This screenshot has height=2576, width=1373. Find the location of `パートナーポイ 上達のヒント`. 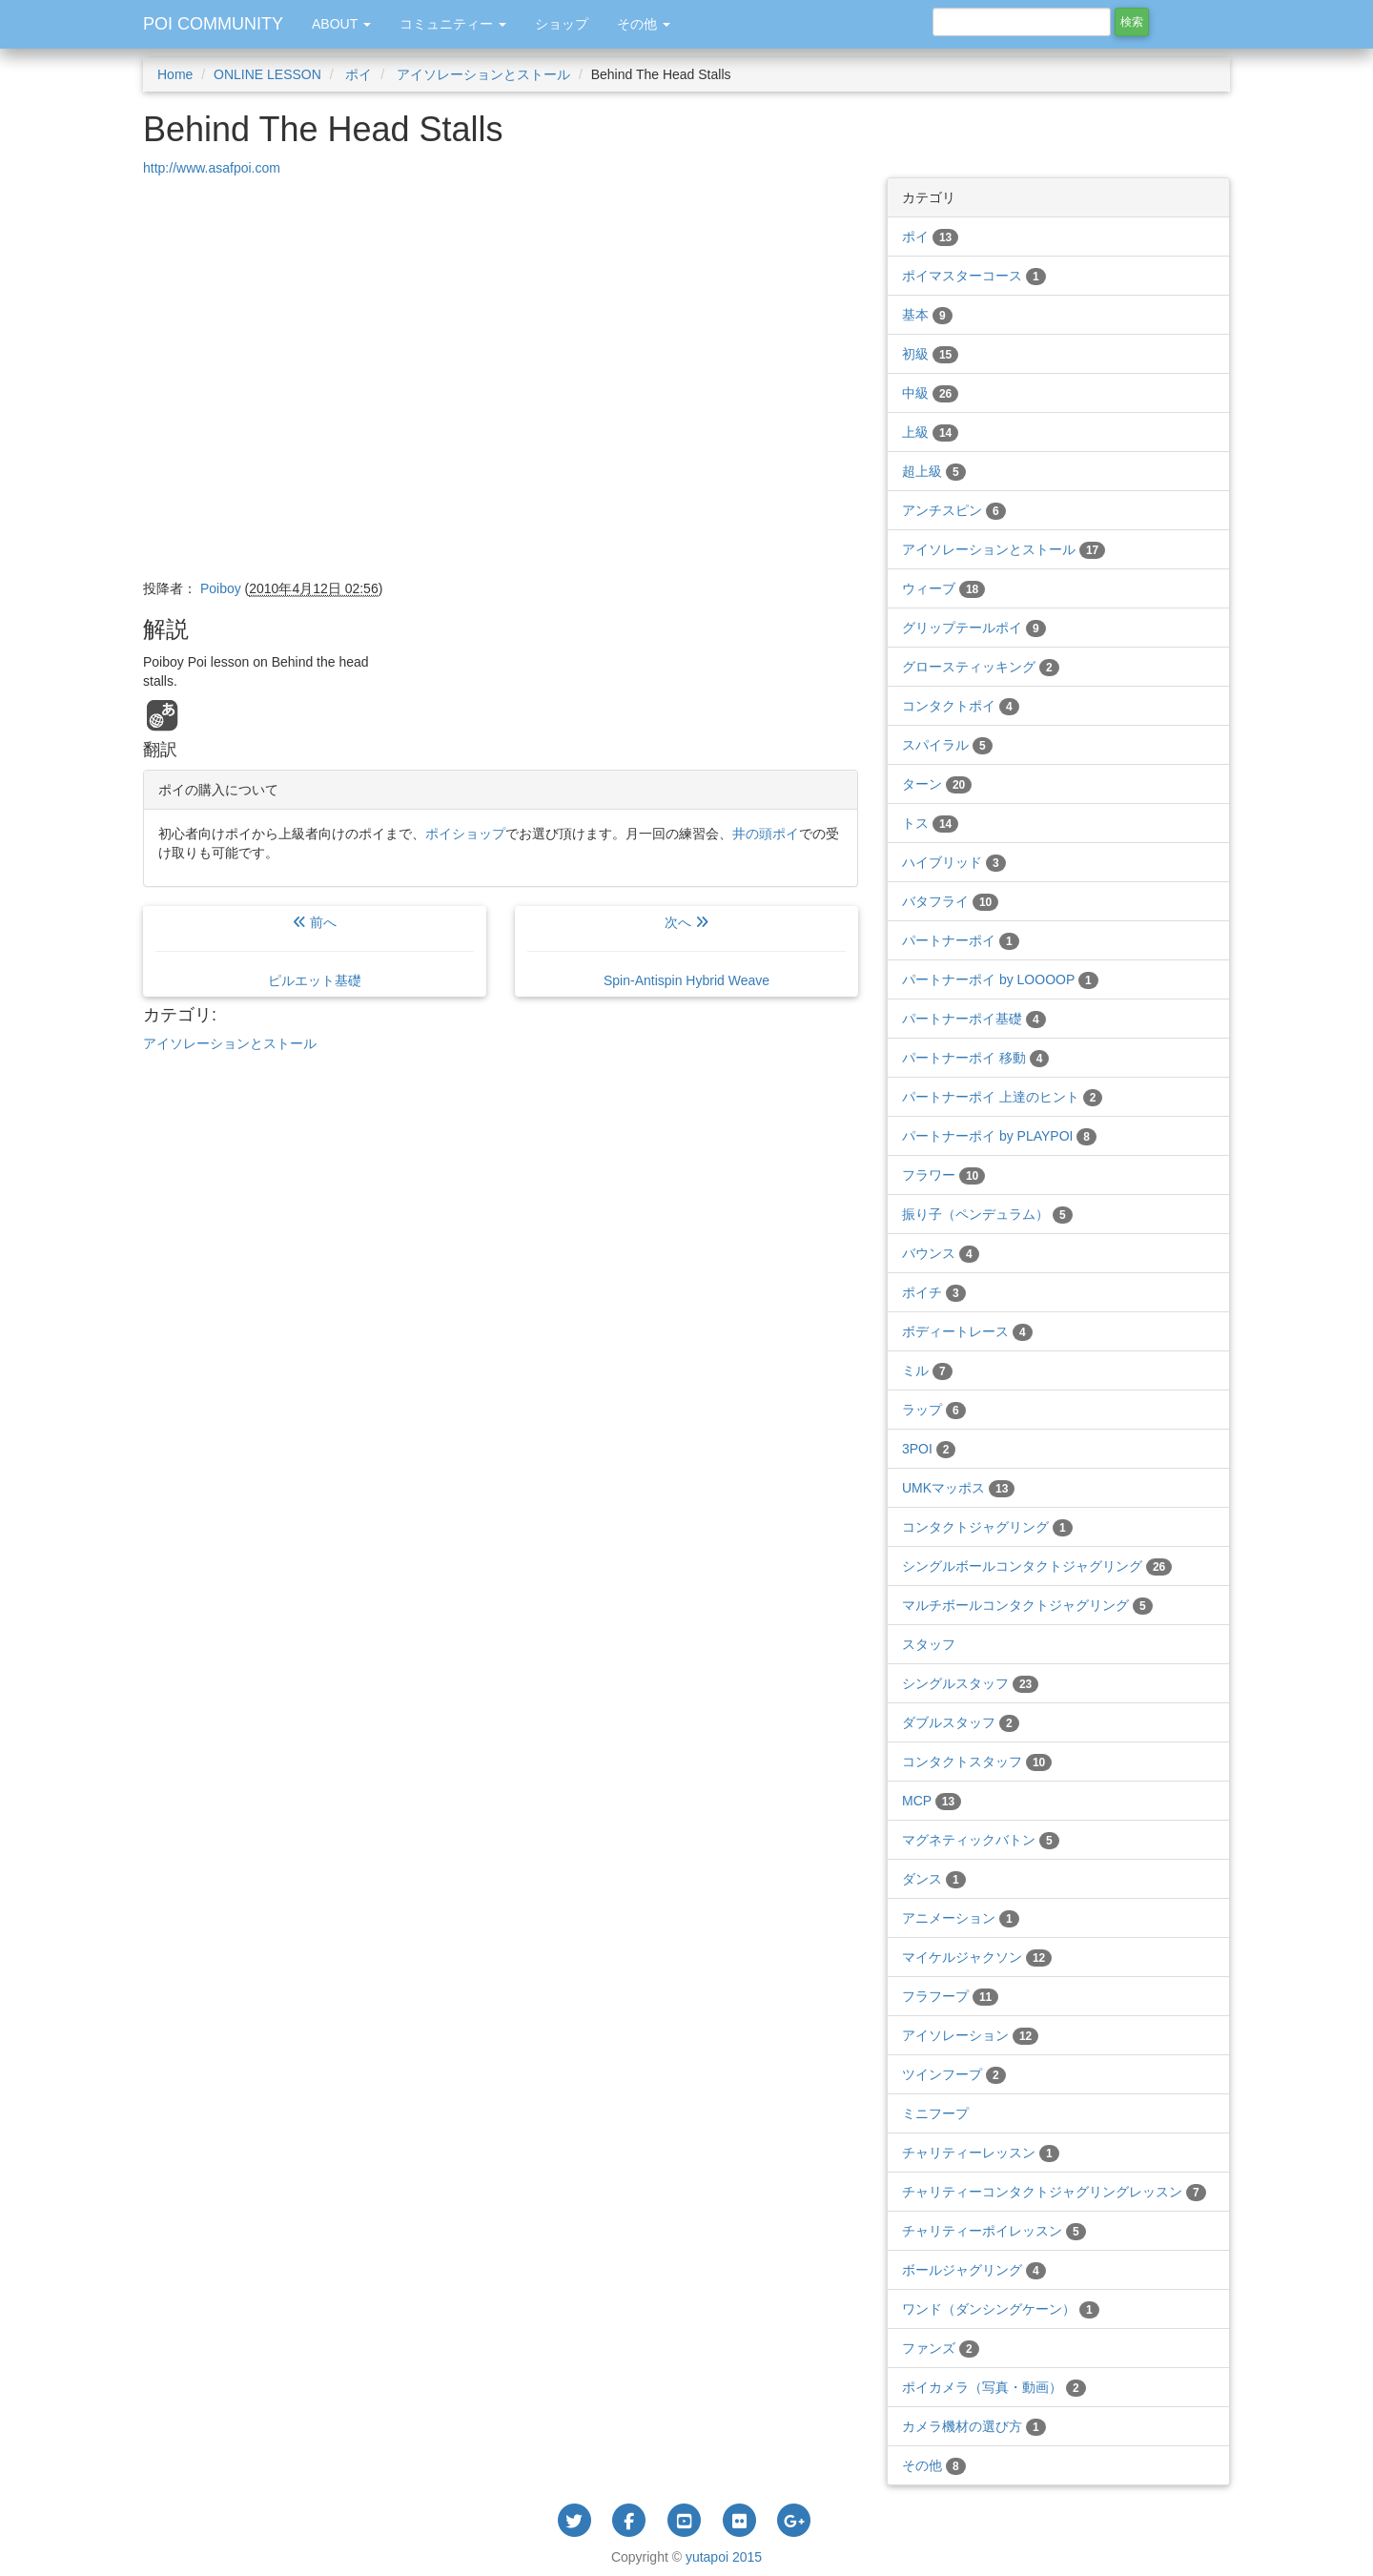

パートナーポイ 上達のヒント is located at coordinates (1002, 1096).